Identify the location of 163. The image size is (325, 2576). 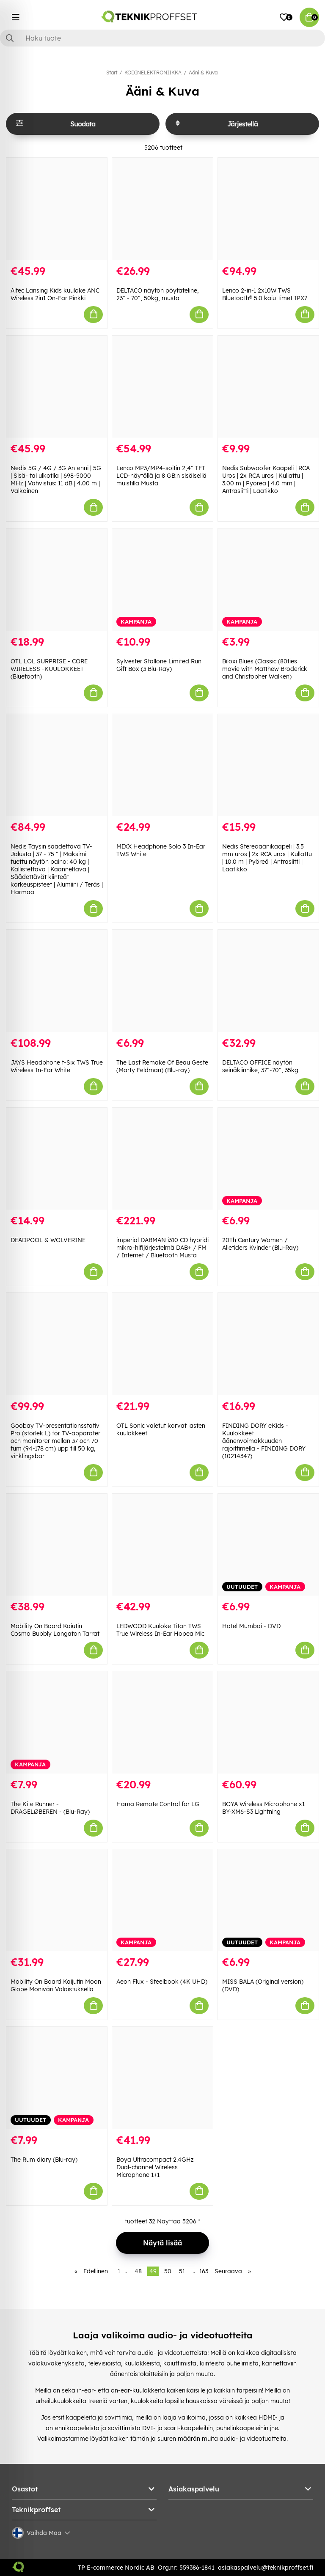
(203, 2271).